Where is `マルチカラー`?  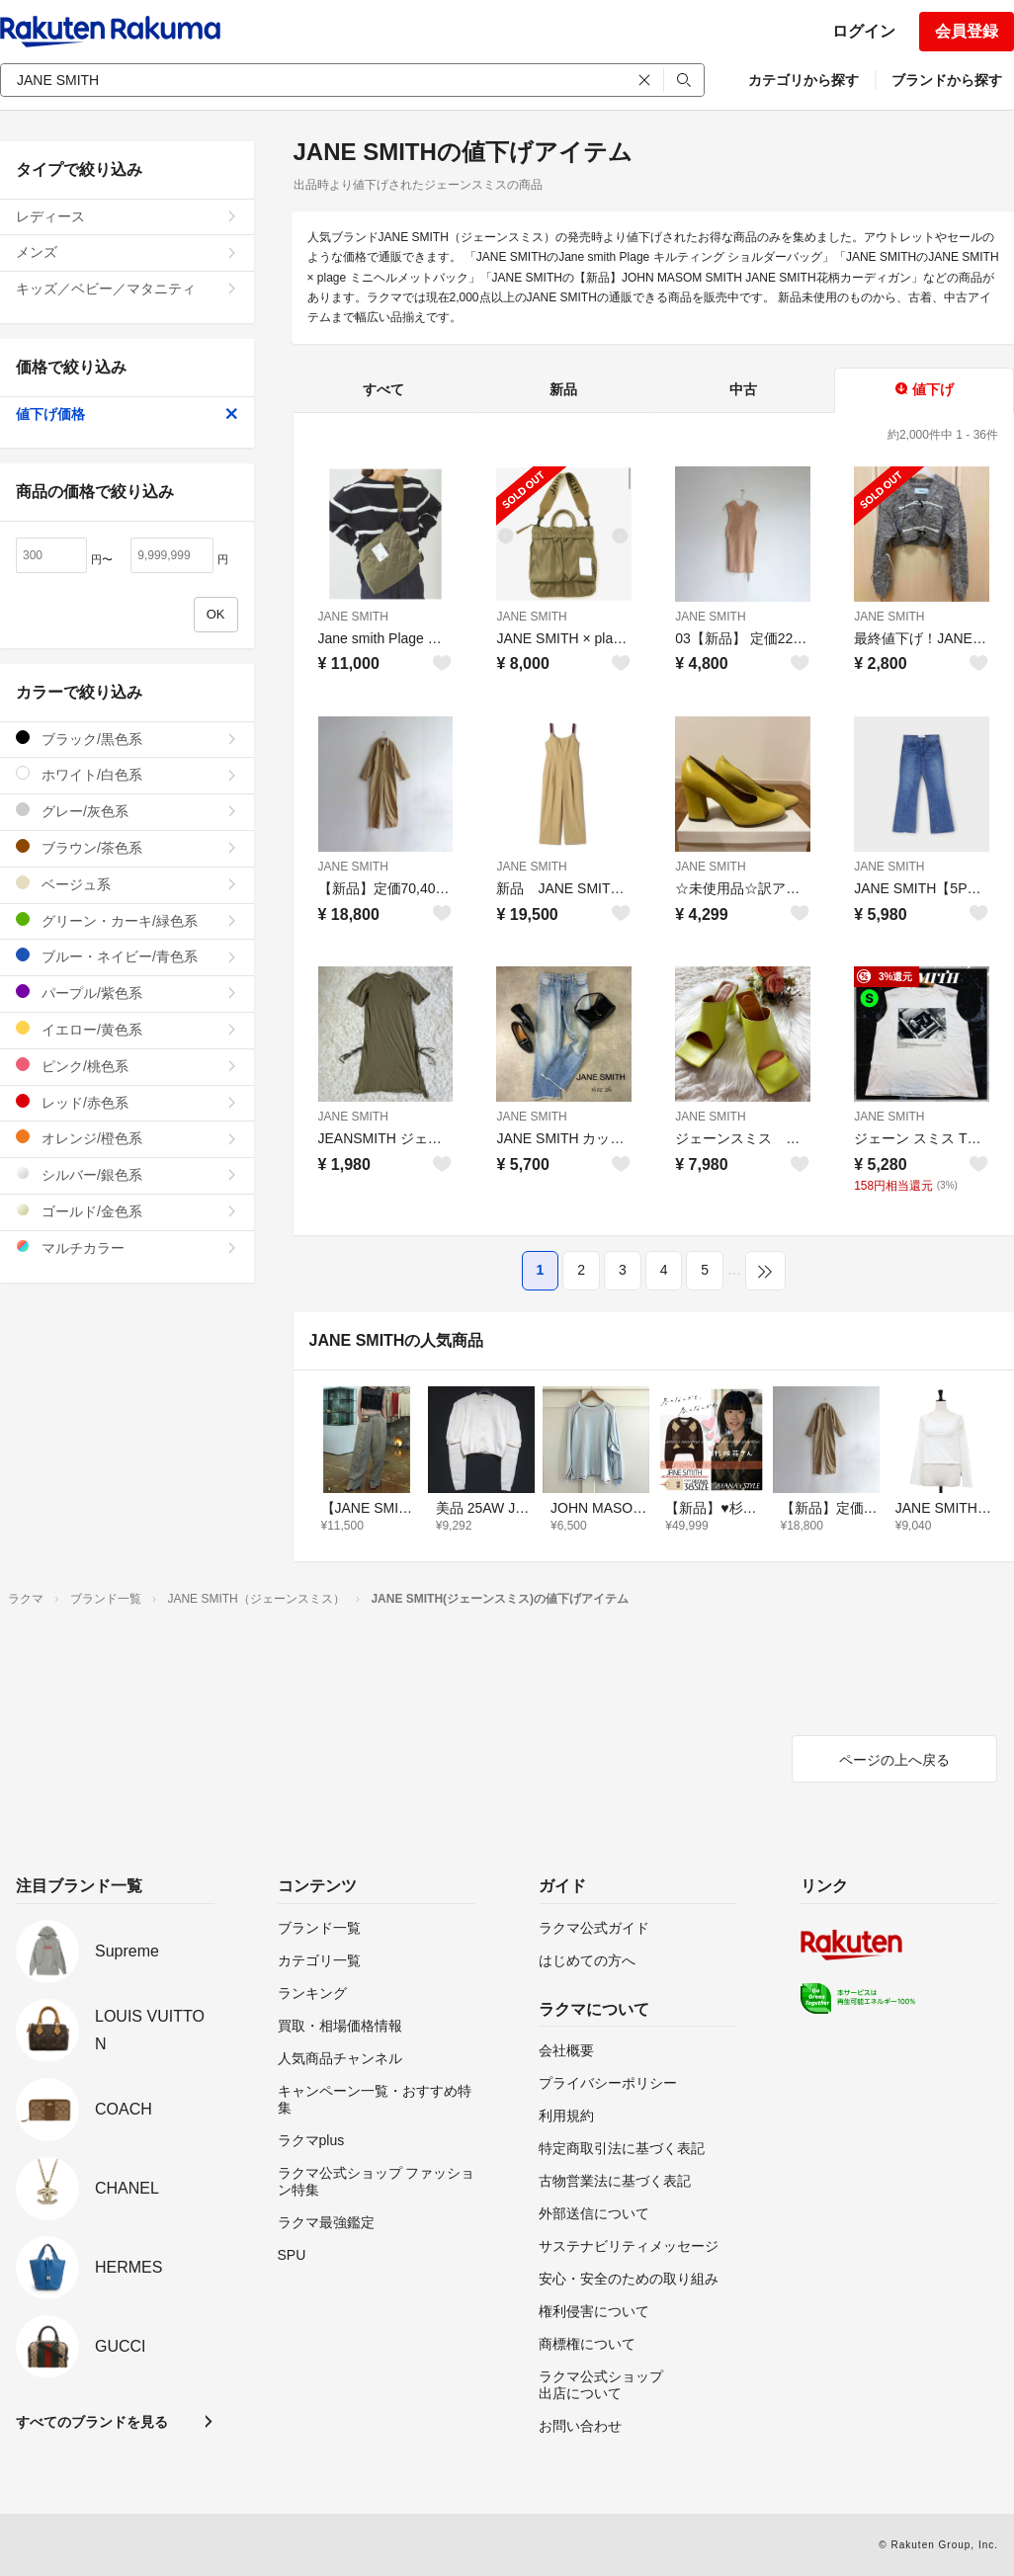
マルチカラー is located at coordinates (127, 1247).